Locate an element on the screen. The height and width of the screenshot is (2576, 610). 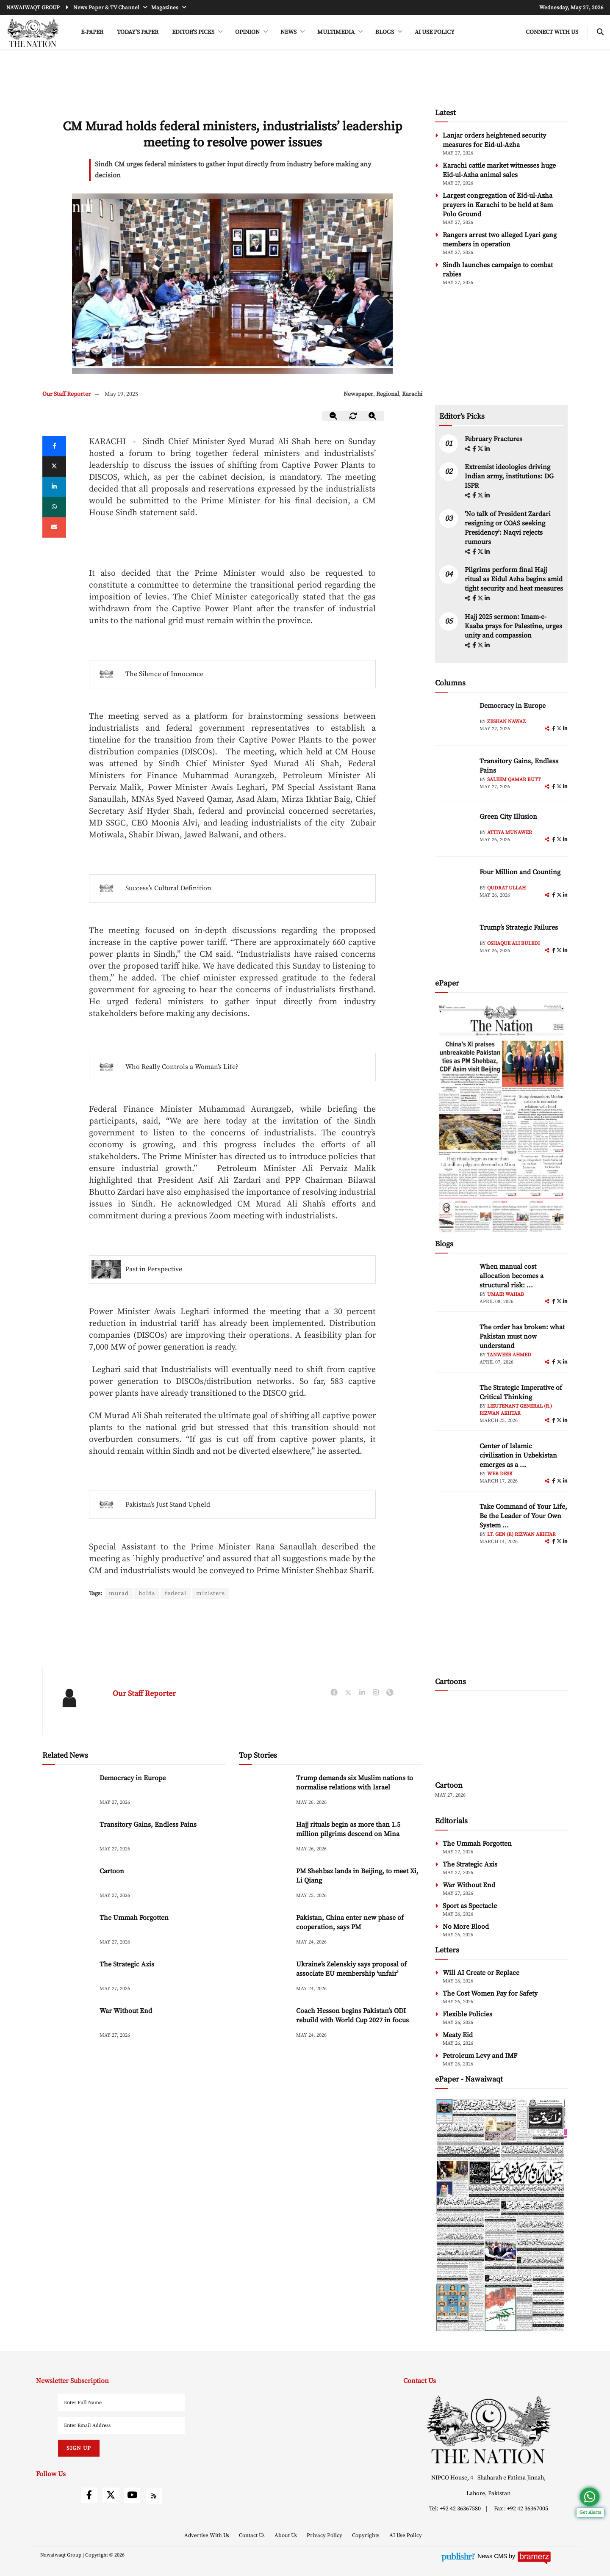
Qudrat Ullah is located at coordinates (506, 888).